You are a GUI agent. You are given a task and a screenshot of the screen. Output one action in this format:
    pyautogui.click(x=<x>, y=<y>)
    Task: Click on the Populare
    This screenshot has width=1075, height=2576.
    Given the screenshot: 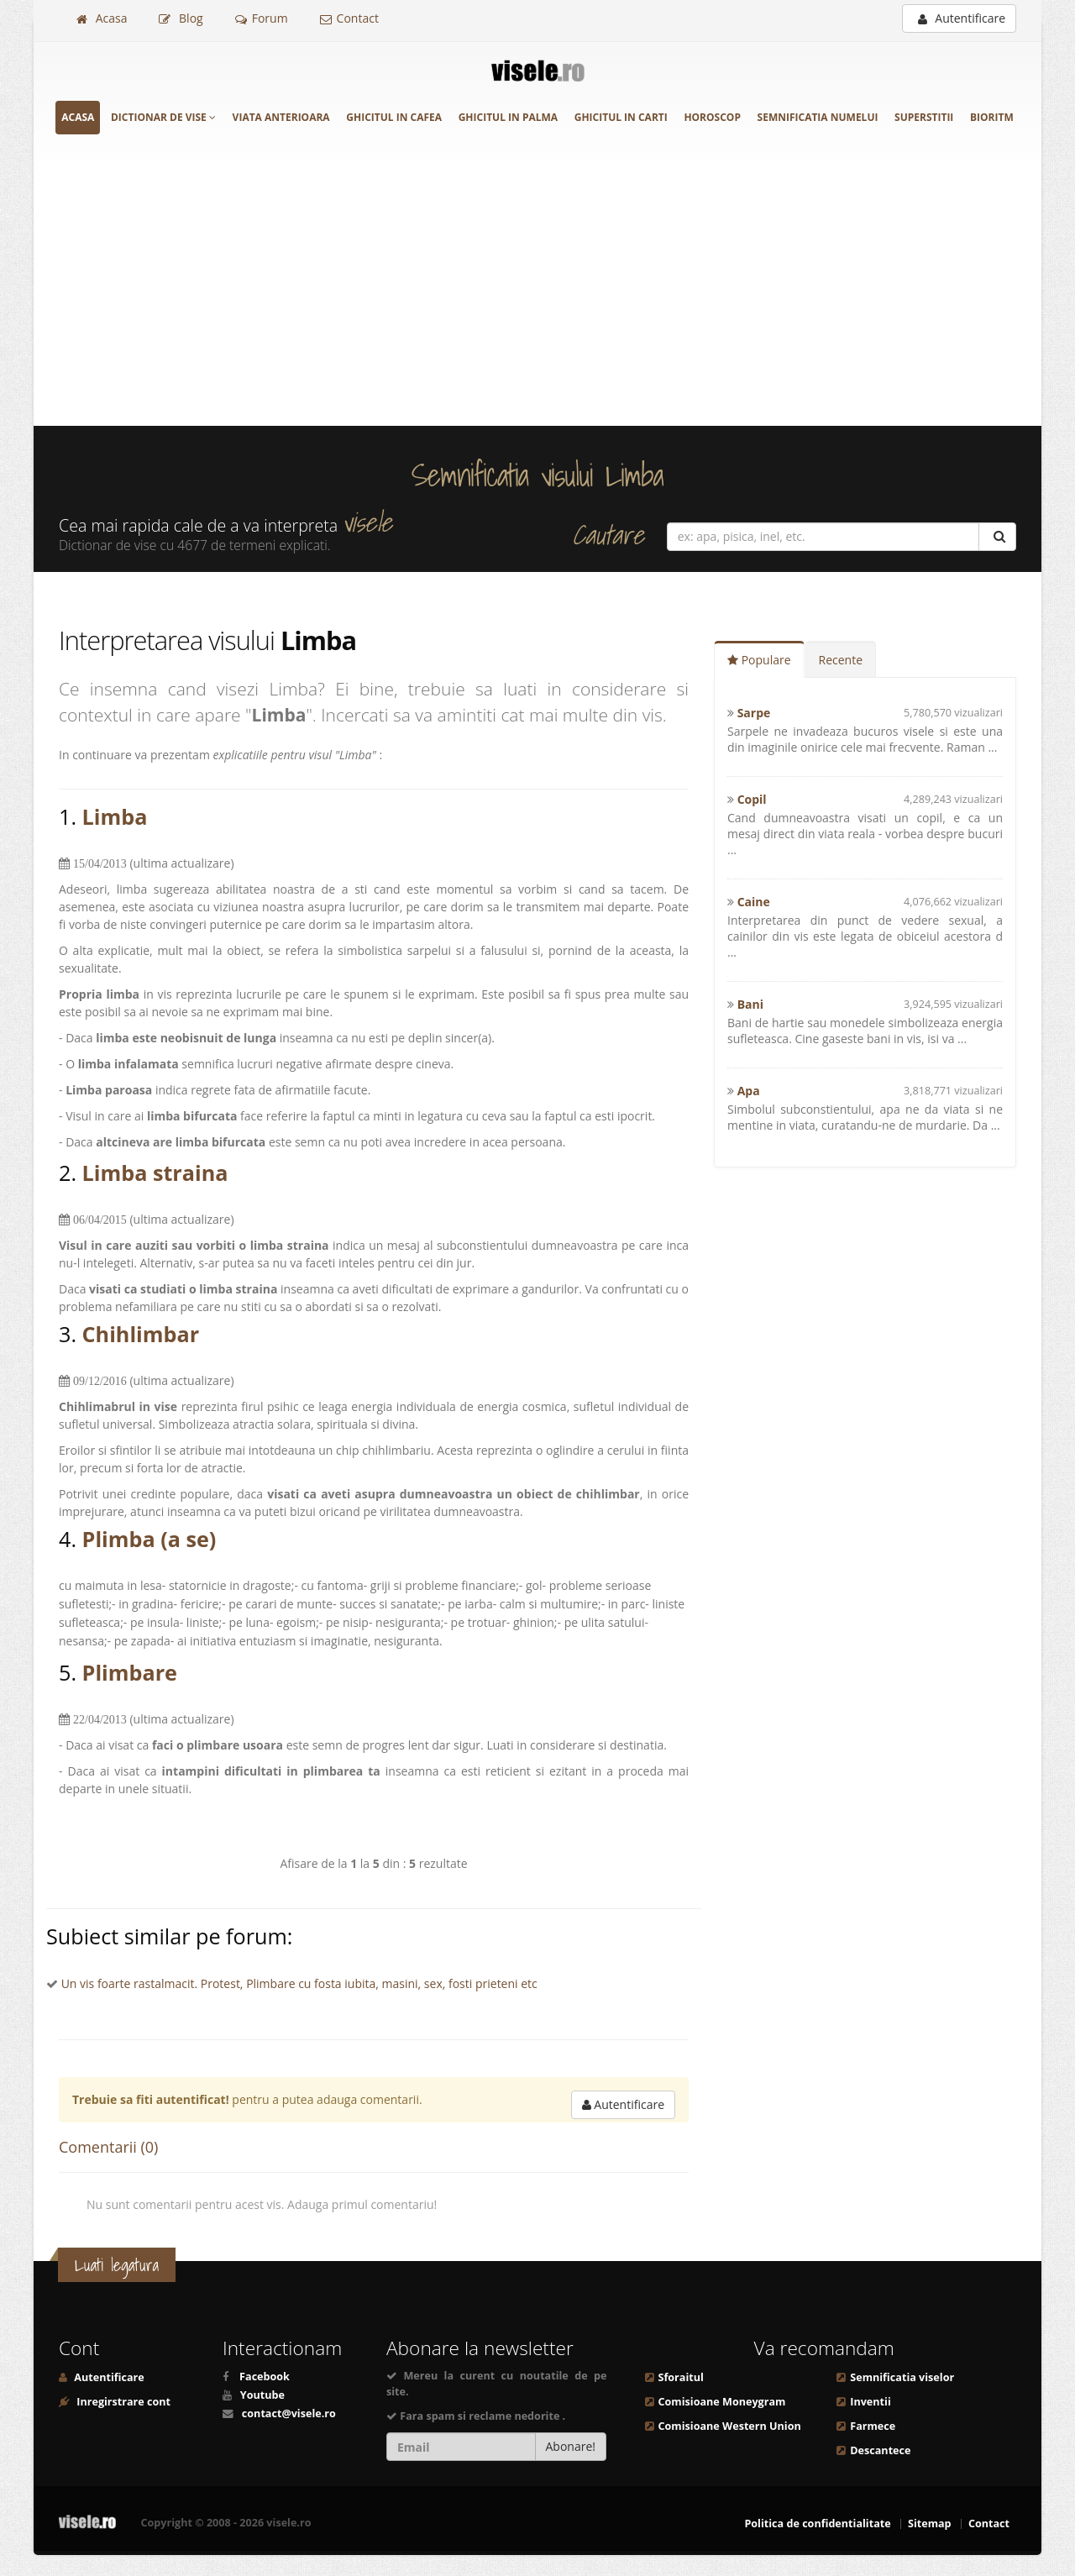 What is the action you would take?
    pyautogui.click(x=759, y=660)
    